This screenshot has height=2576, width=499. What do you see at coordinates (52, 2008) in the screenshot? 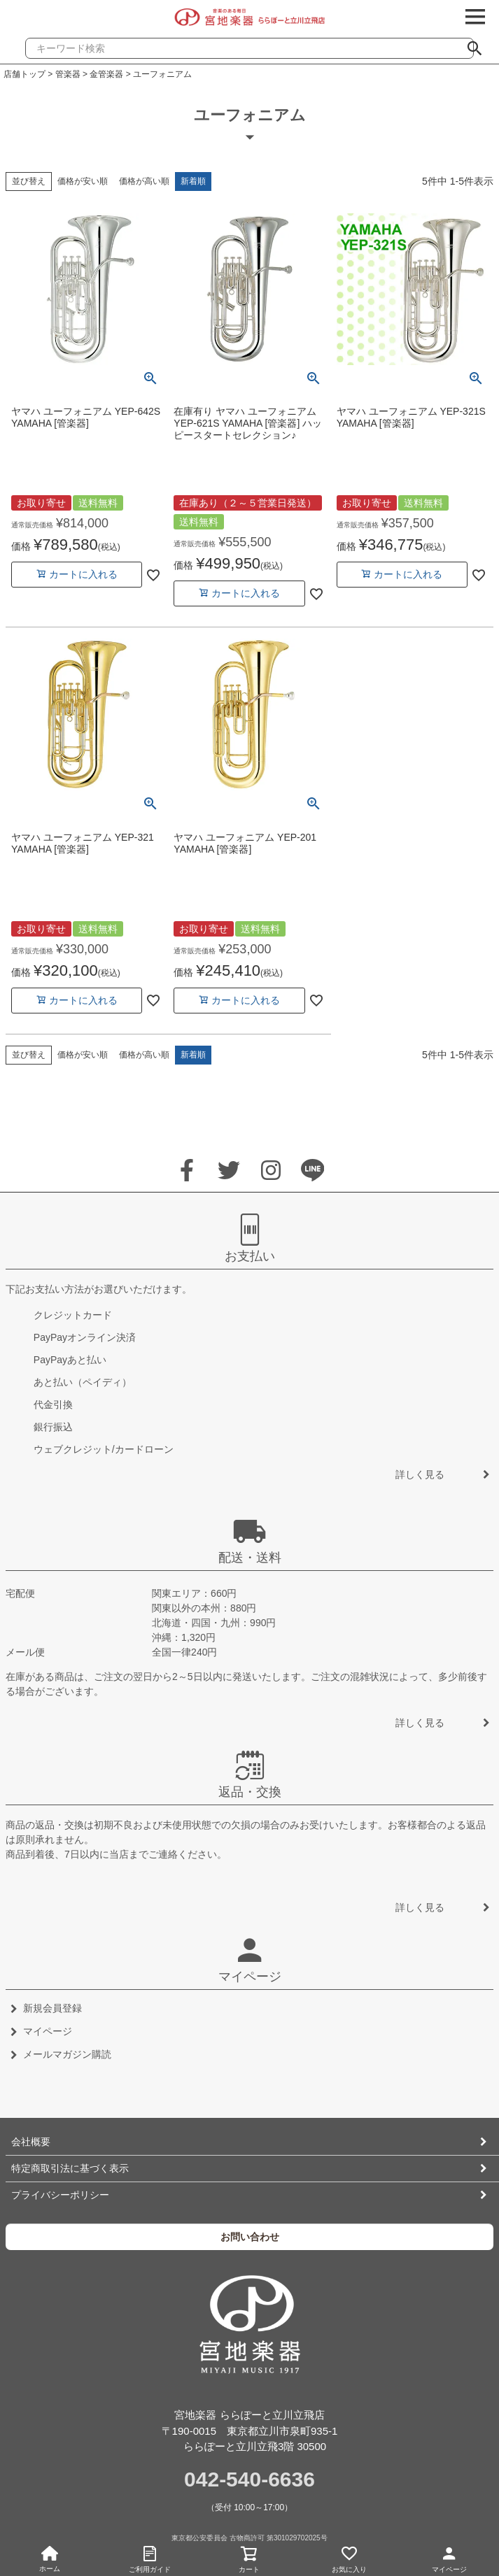
I see `新規会員登録` at bounding box center [52, 2008].